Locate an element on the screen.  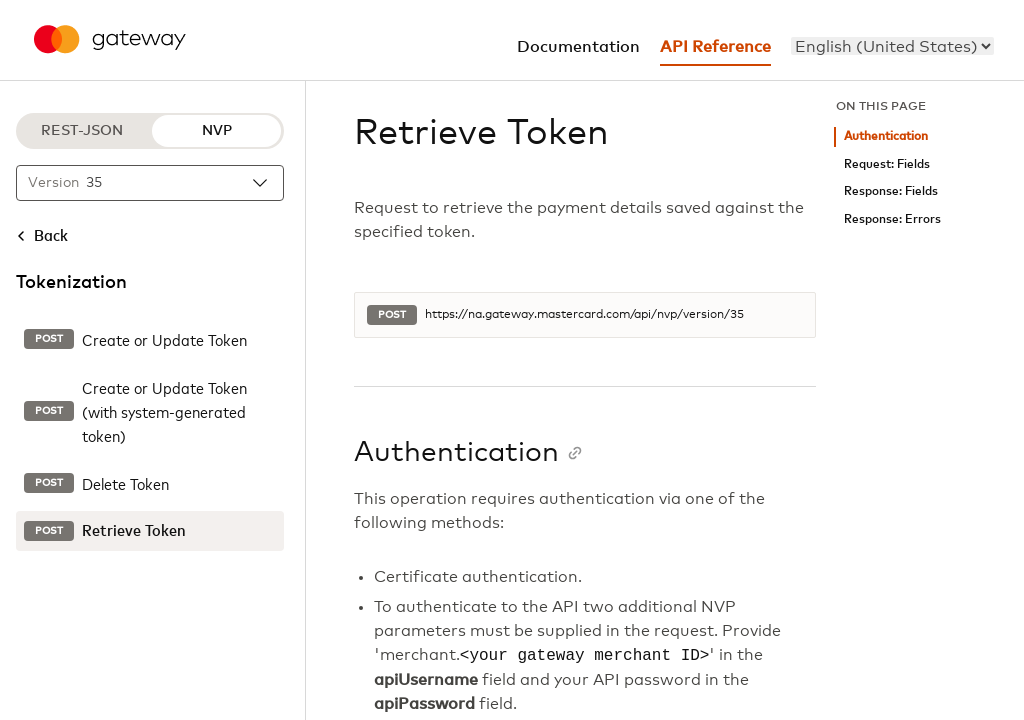
Response: Errors is located at coordinates (892, 219).